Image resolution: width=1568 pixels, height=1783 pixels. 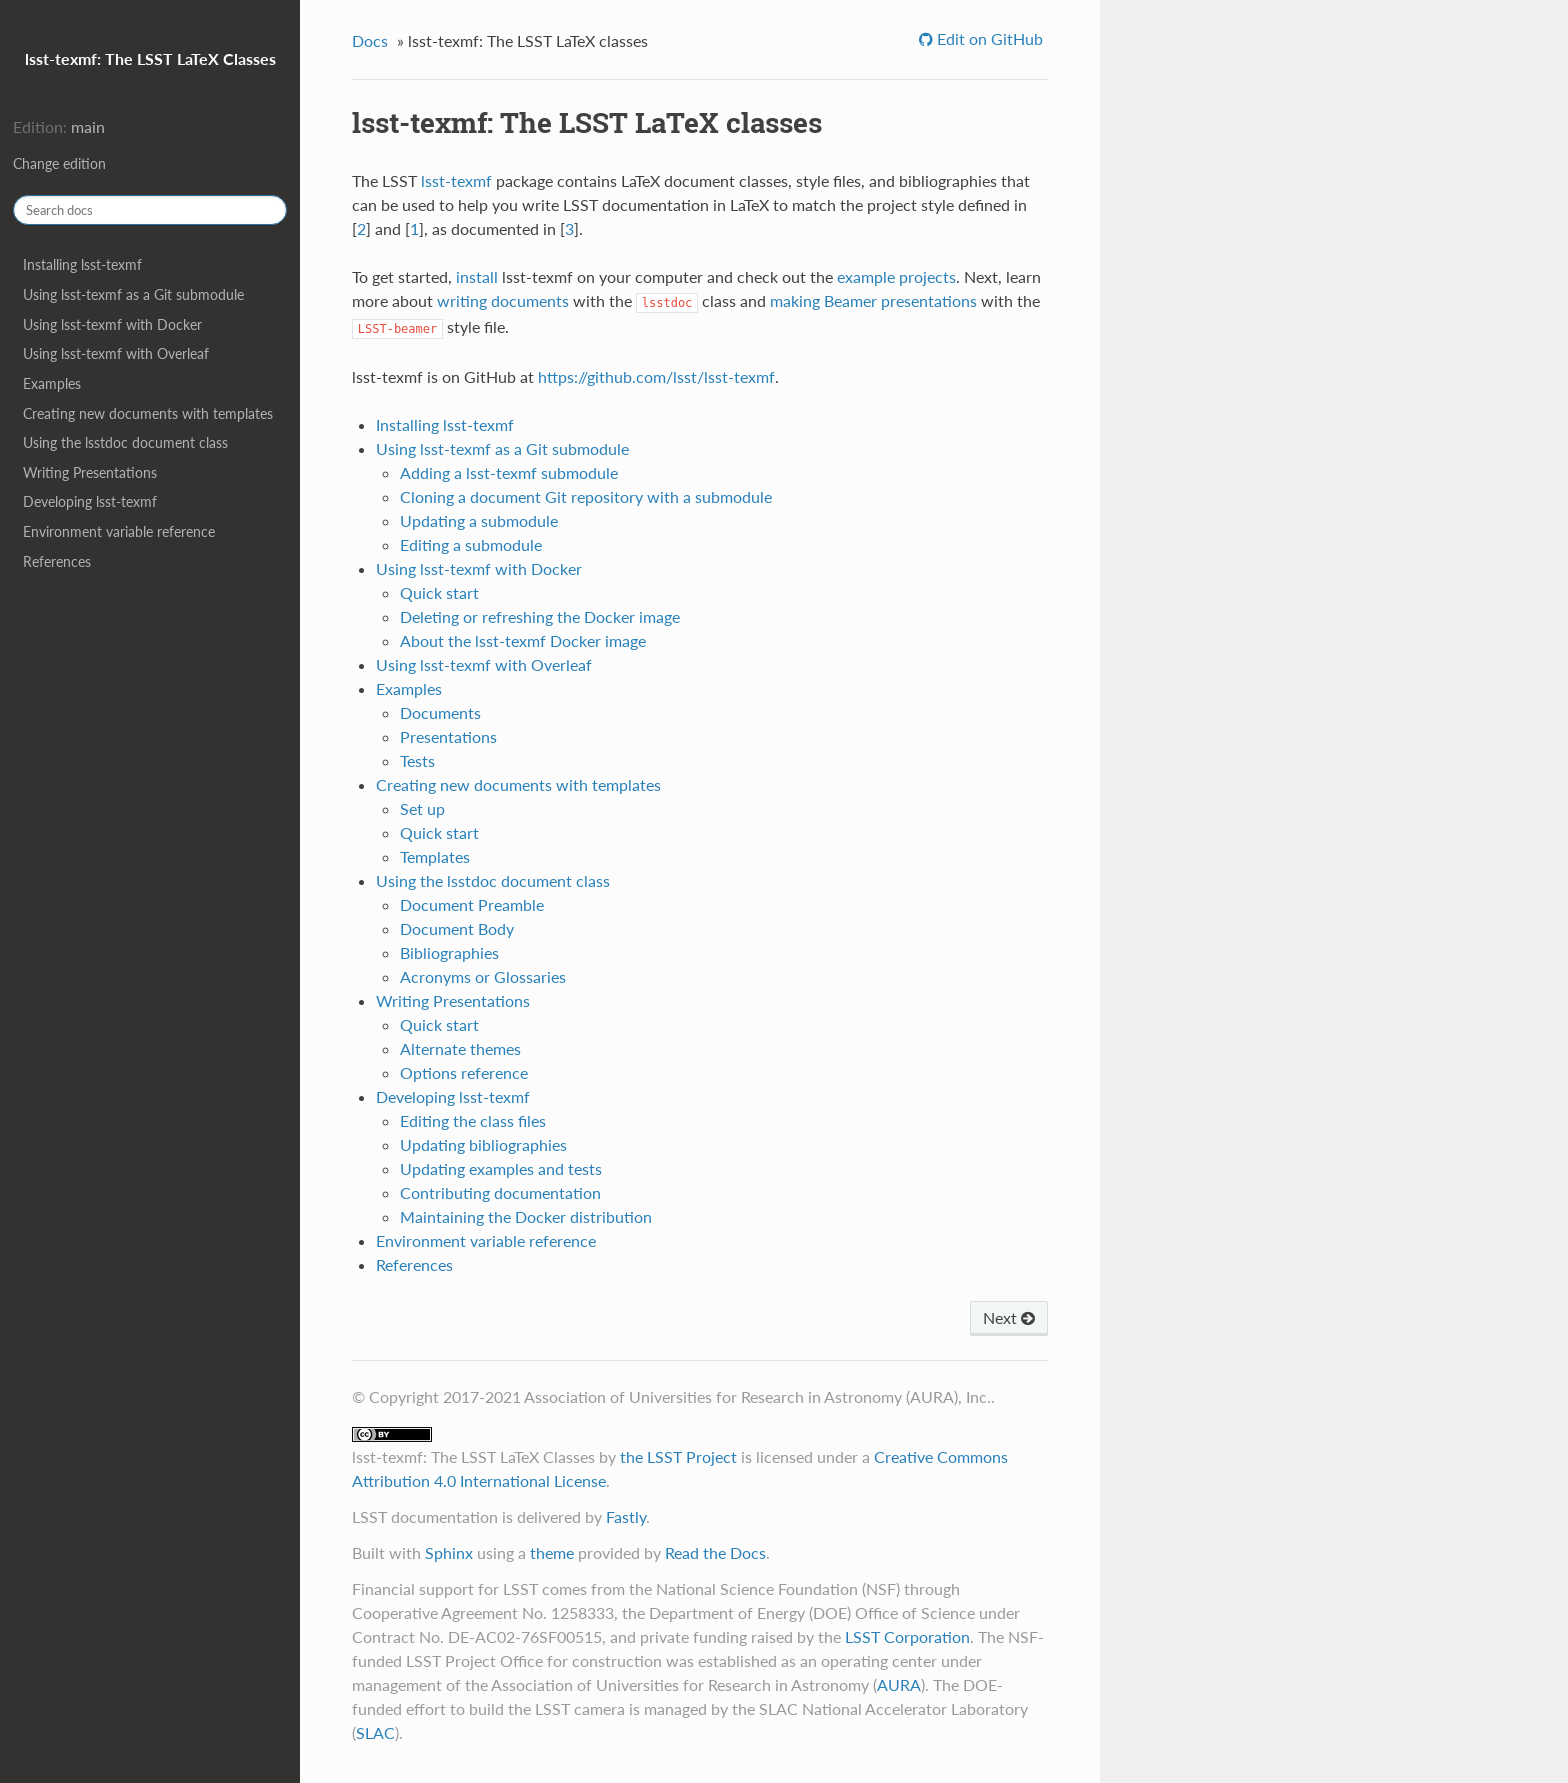 What do you see at coordinates (457, 928) in the screenshot?
I see `Document Body` at bounding box center [457, 928].